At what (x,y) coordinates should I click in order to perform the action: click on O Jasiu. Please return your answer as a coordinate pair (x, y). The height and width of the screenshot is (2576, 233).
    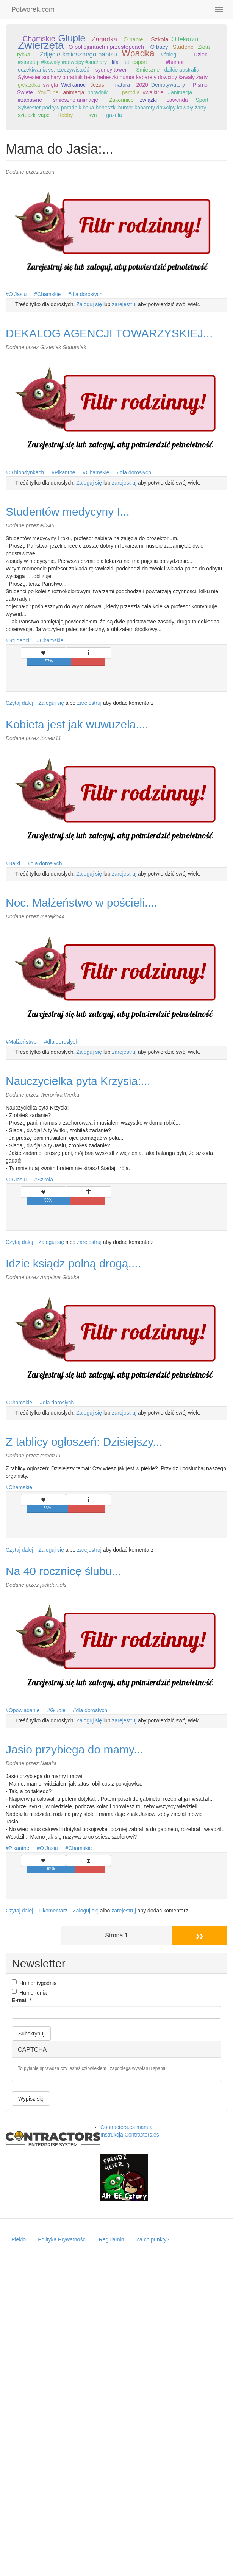
    Looking at the image, I should click on (18, 294).